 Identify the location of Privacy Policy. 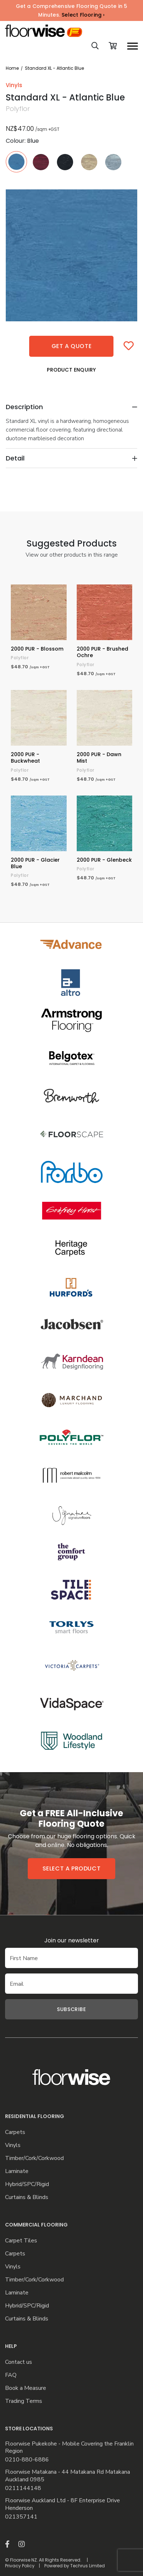
(20, 2566).